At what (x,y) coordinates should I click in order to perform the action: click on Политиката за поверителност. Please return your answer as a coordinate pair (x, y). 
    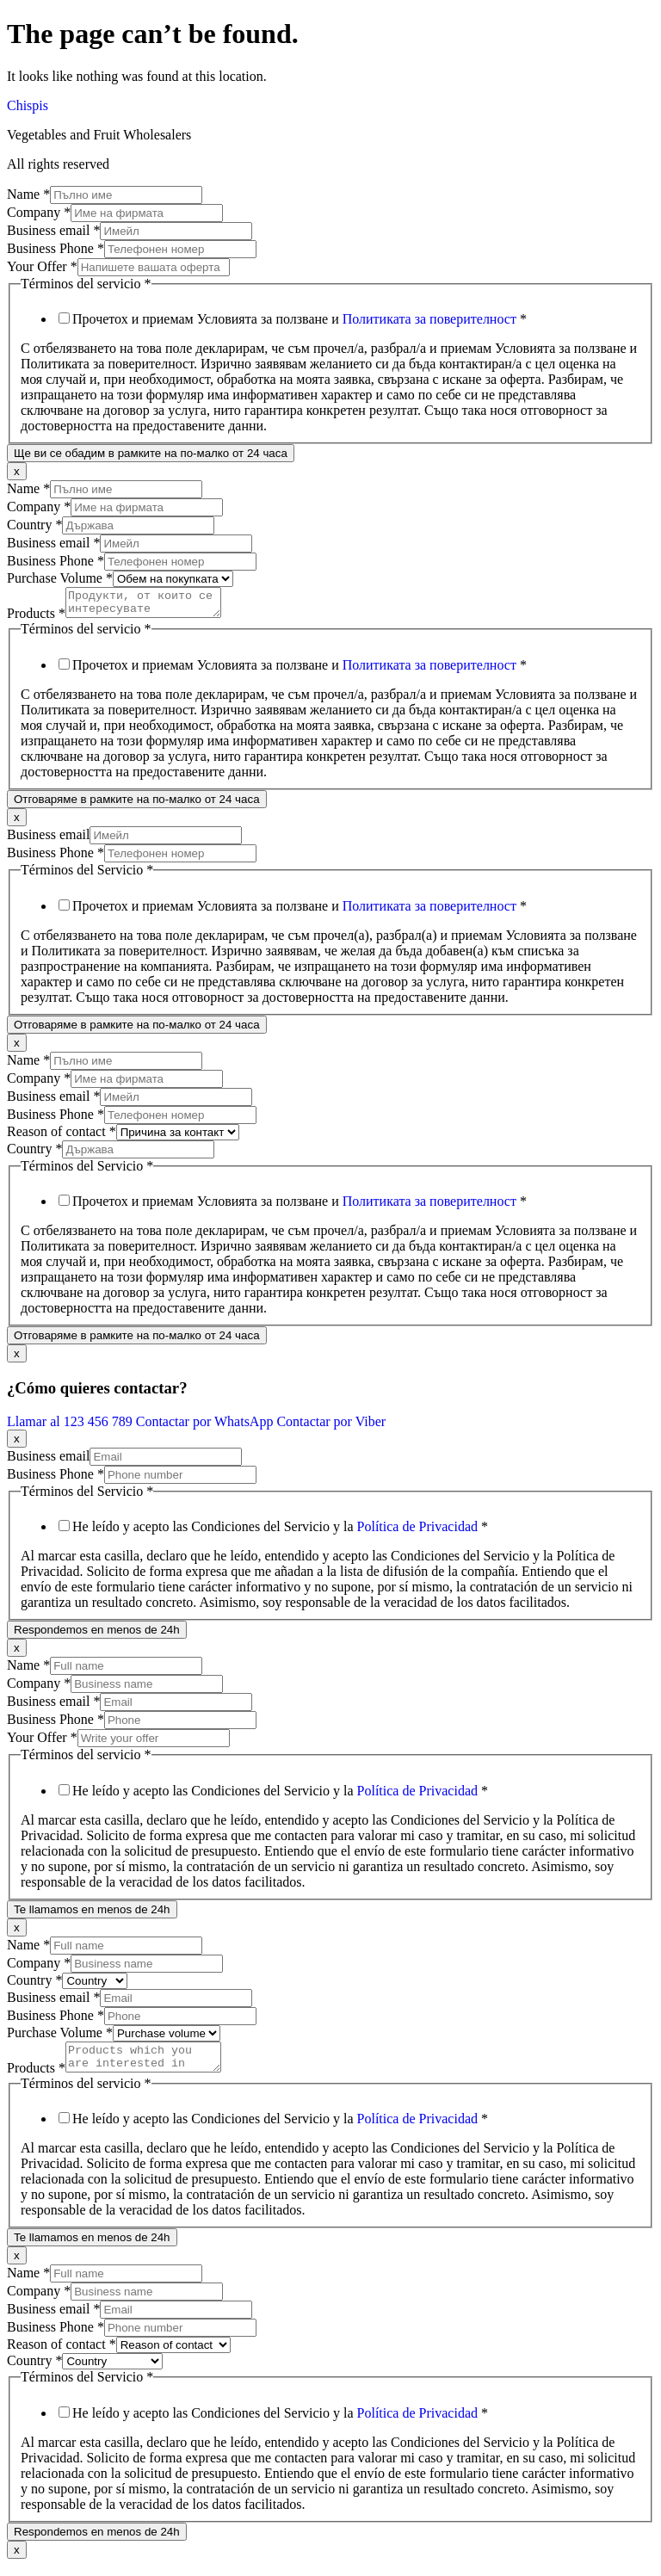
    Looking at the image, I should click on (429, 319).